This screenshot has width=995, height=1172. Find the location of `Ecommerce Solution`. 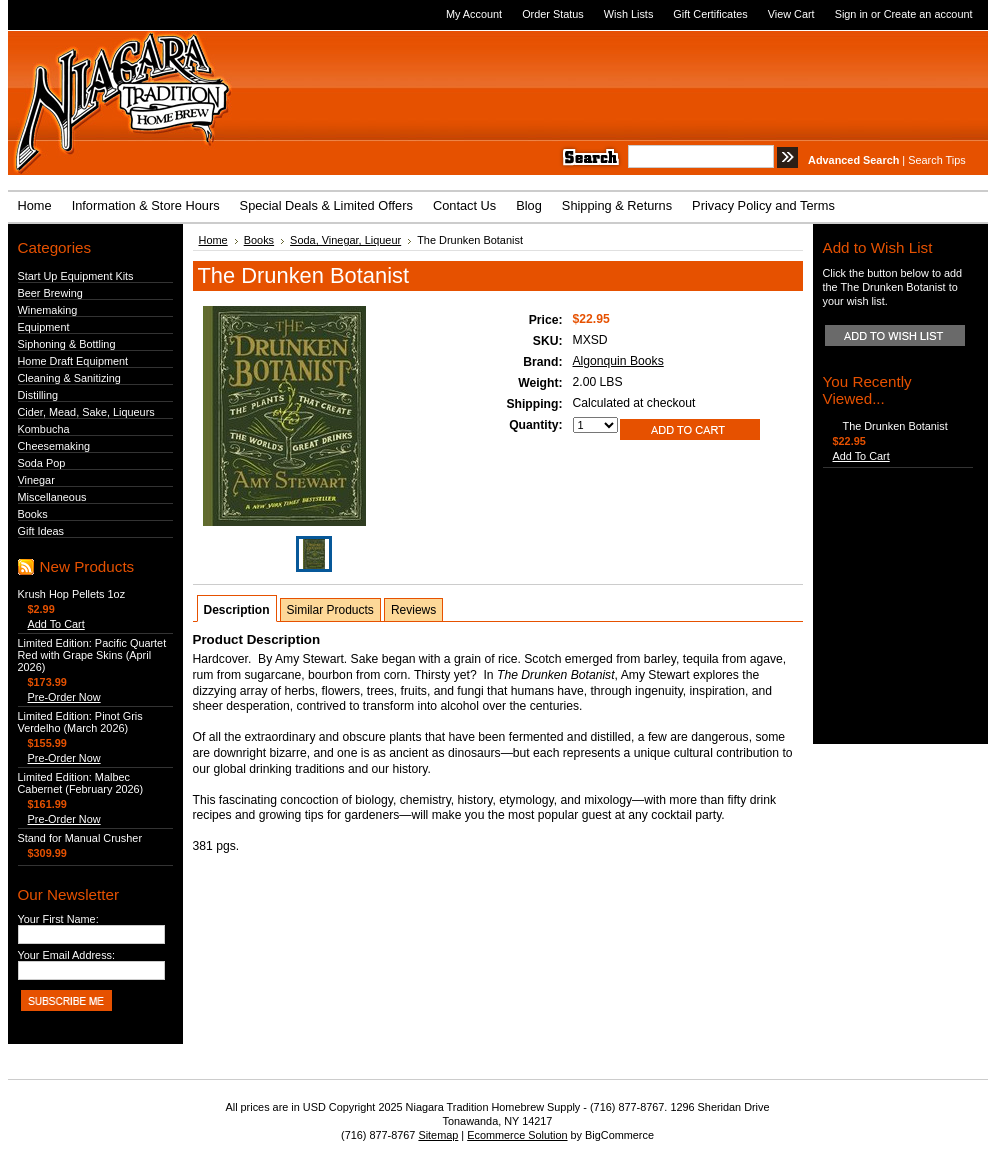

Ecommerce Solution is located at coordinates (517, 1135).